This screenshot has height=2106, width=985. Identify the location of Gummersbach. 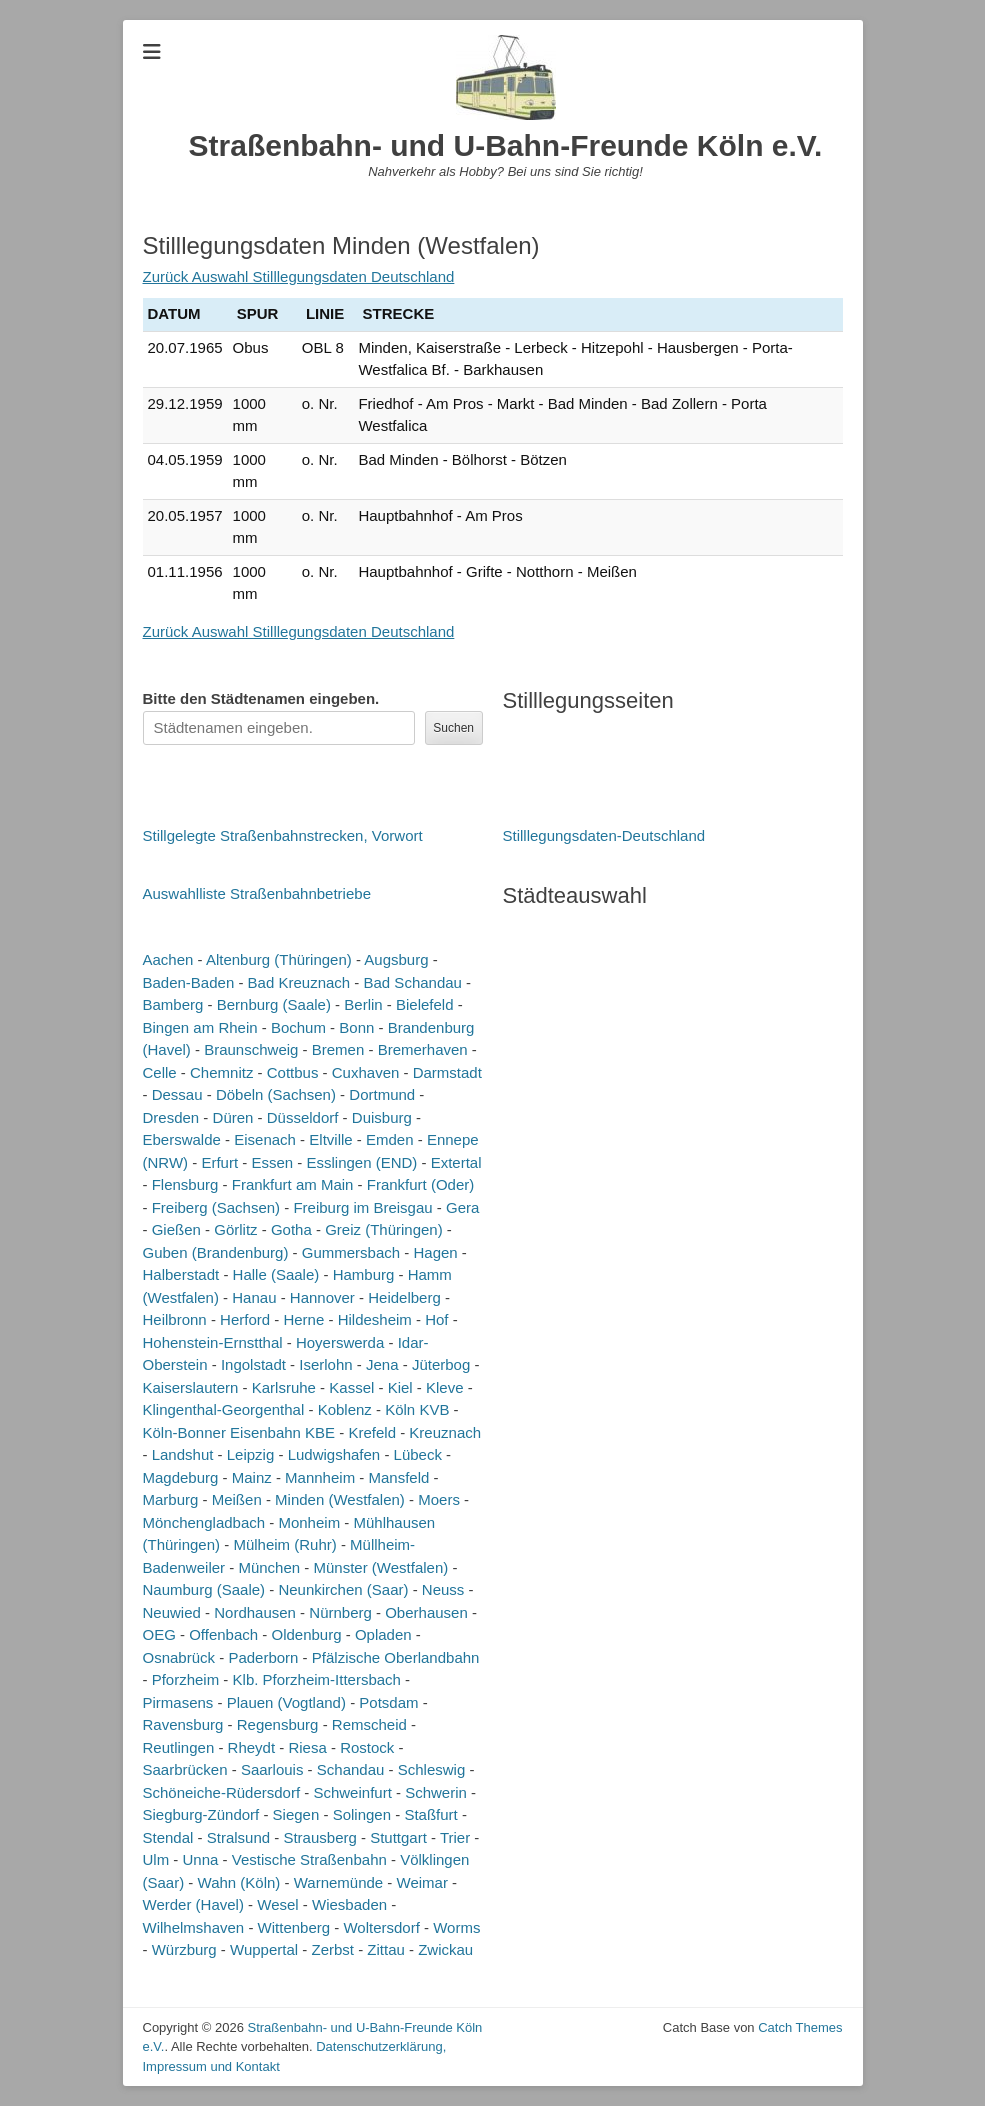
(351, 1252).